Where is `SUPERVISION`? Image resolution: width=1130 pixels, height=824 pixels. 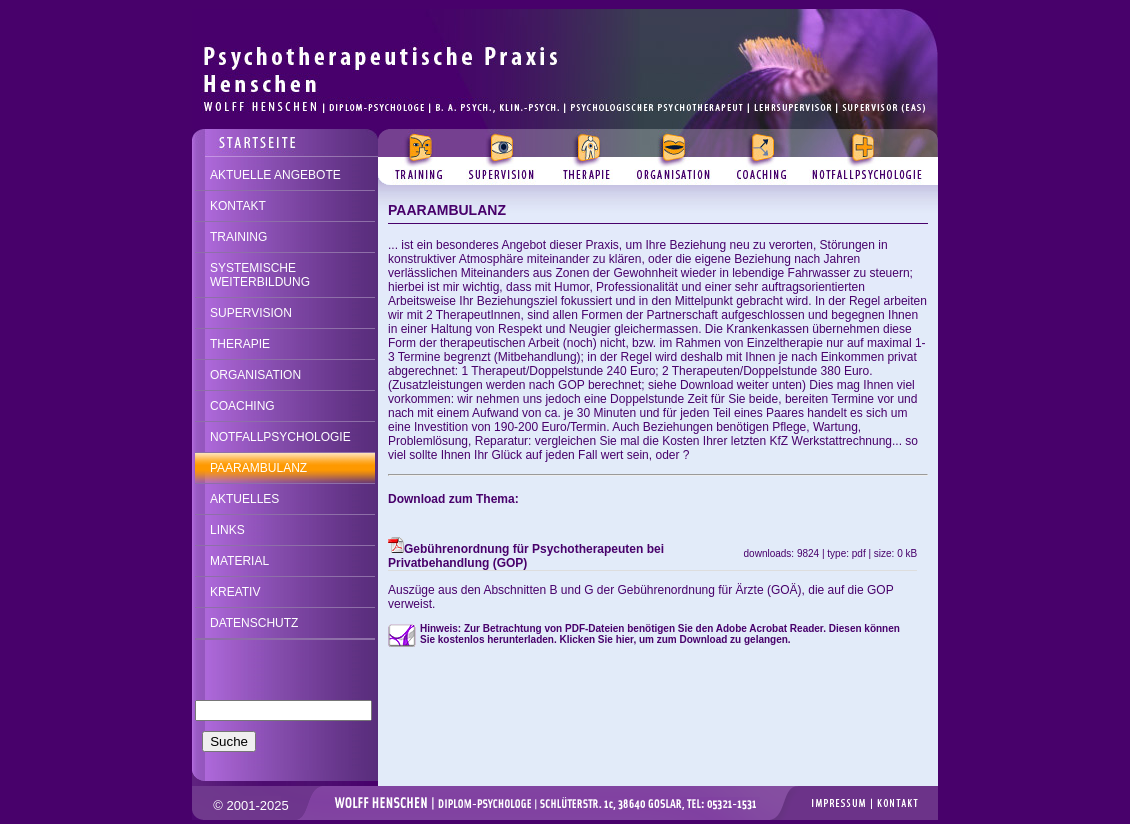
SUPERVISION is located at coordinates (251, 313).